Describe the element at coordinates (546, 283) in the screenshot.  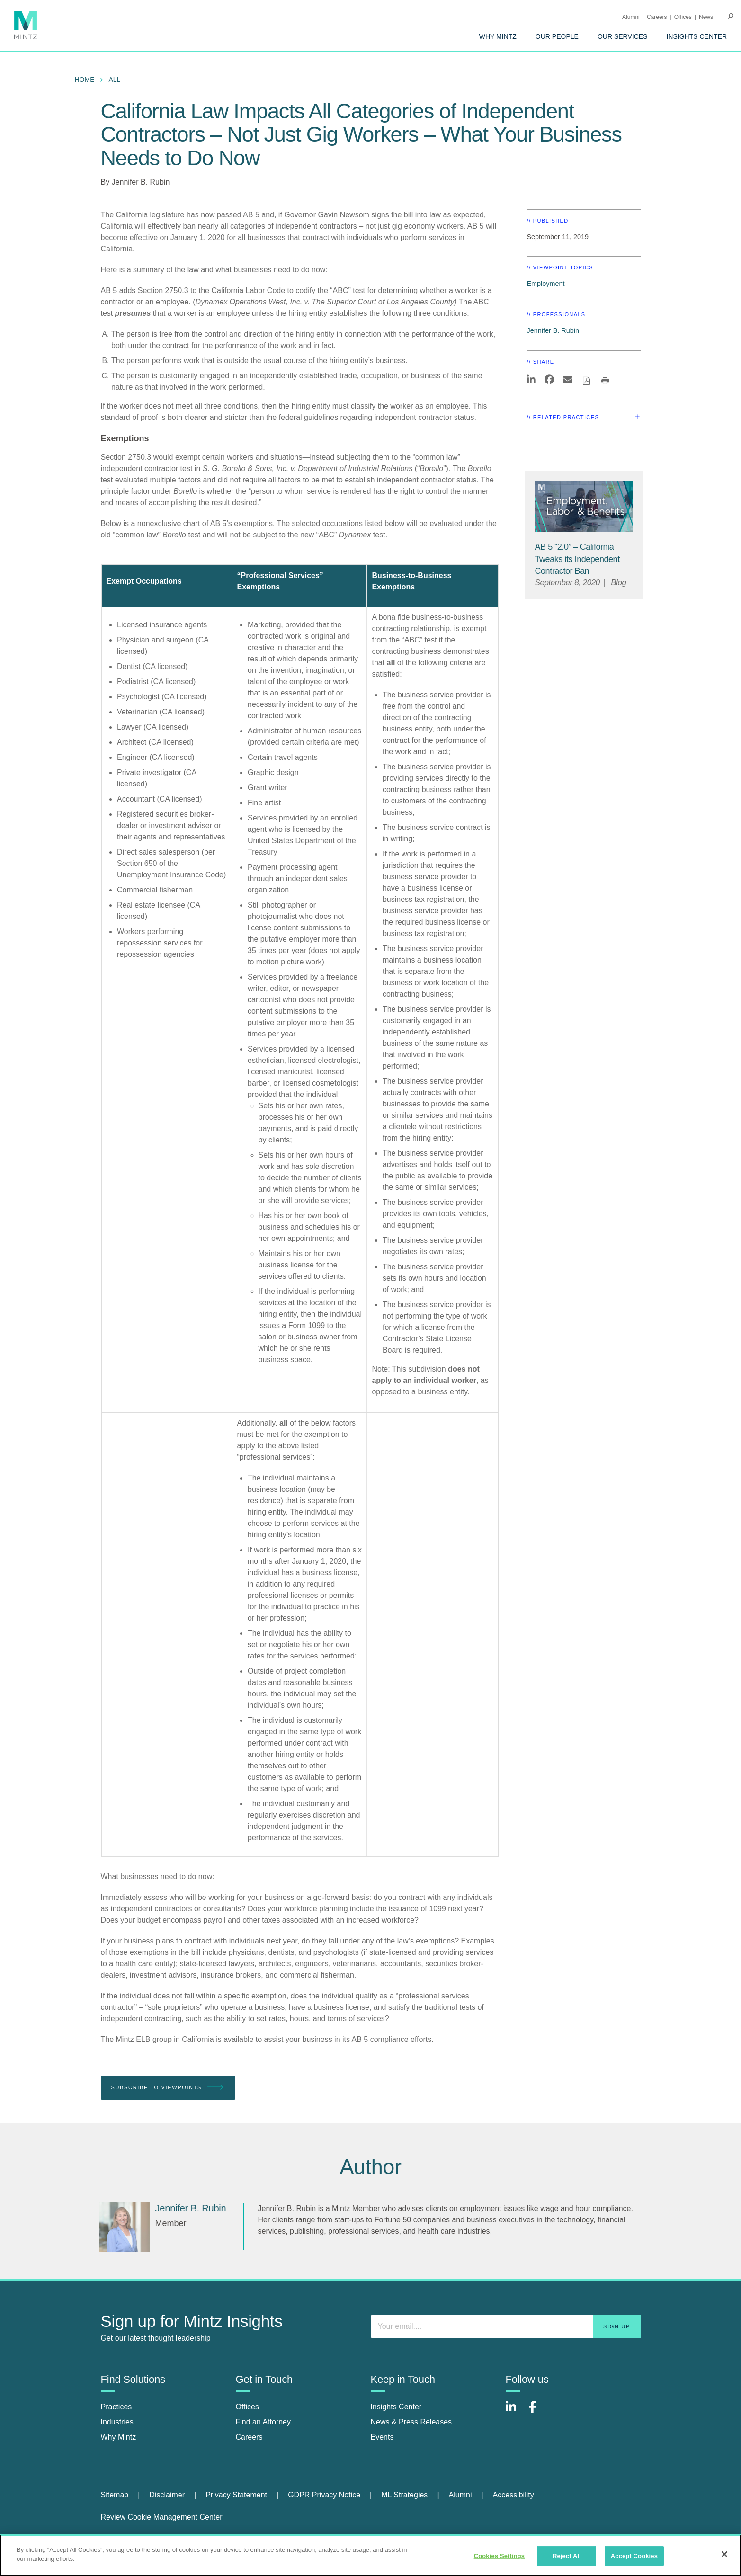
I see `Employment` at that location.